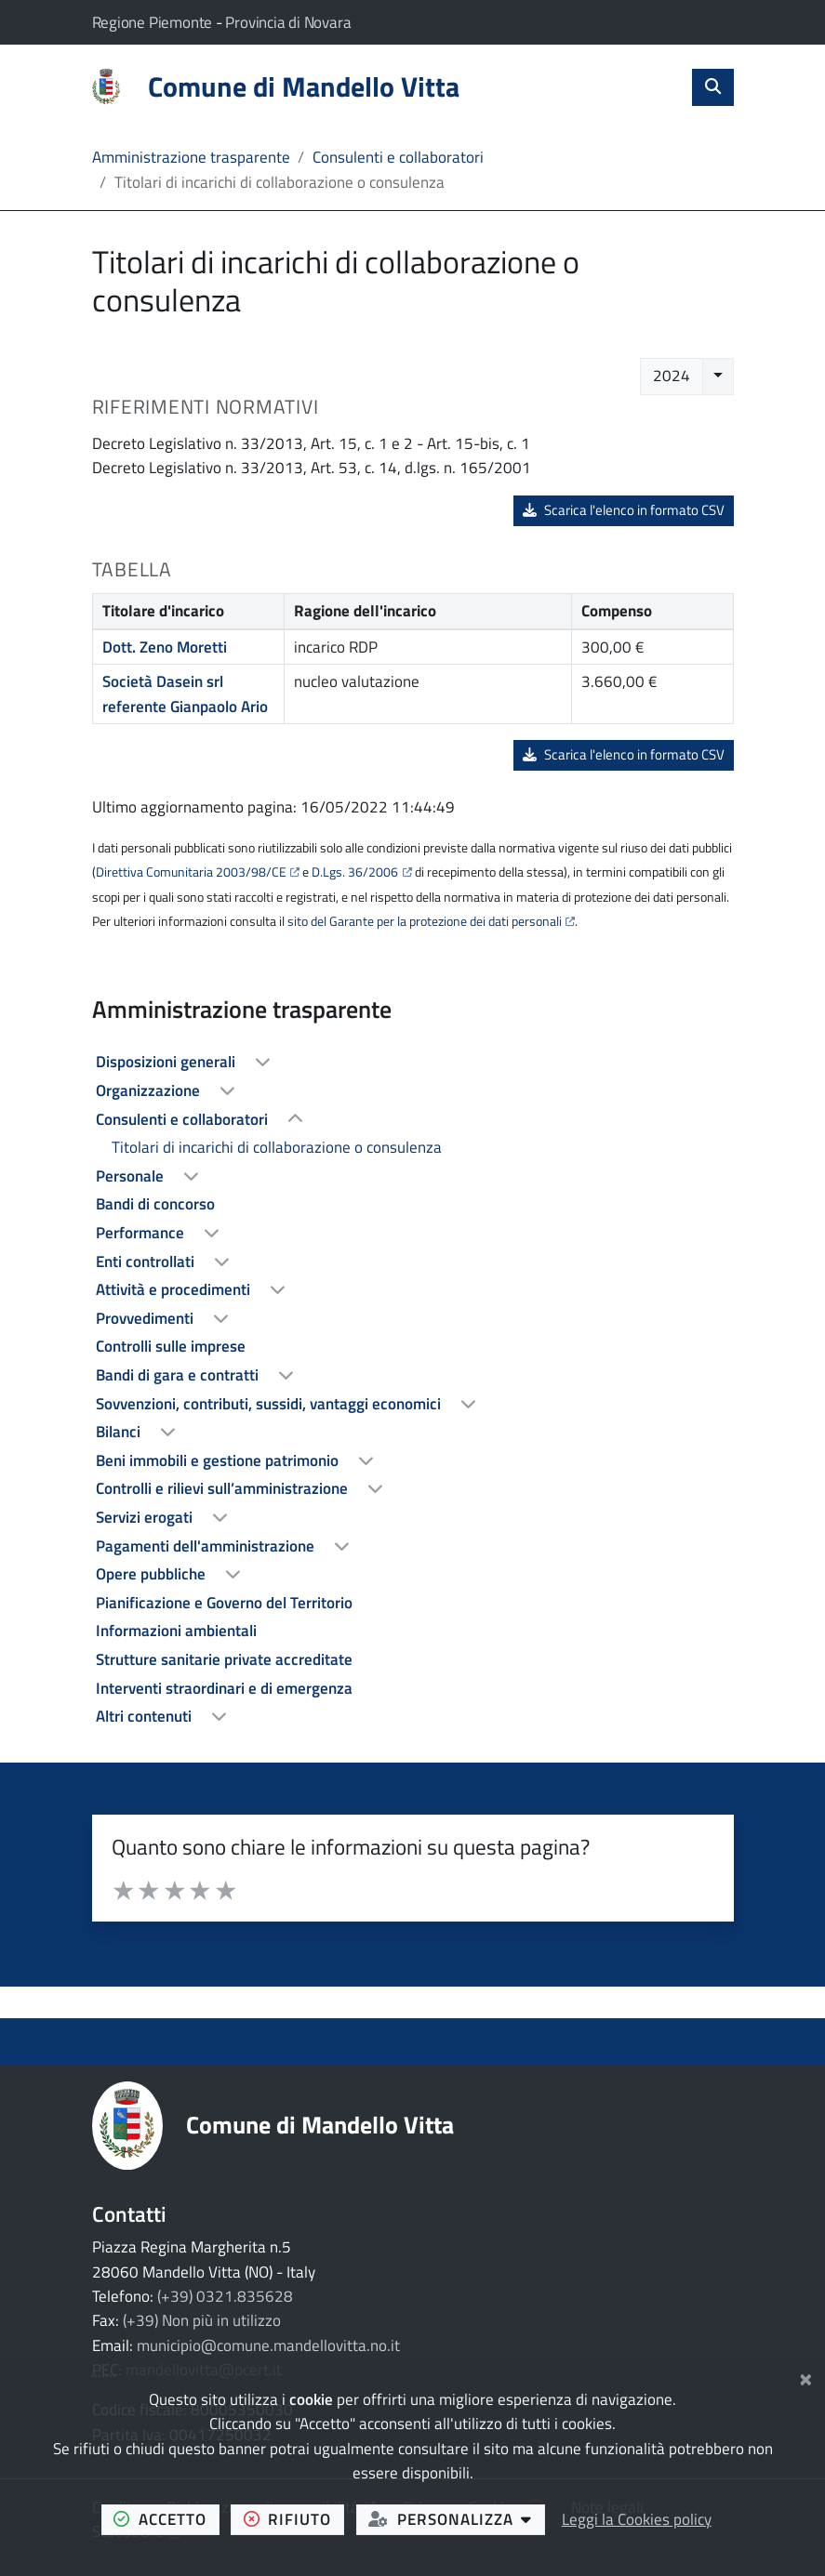 This screenshot has height=2576, width=825. I want to click on [treeitem], so click(413, 1062).